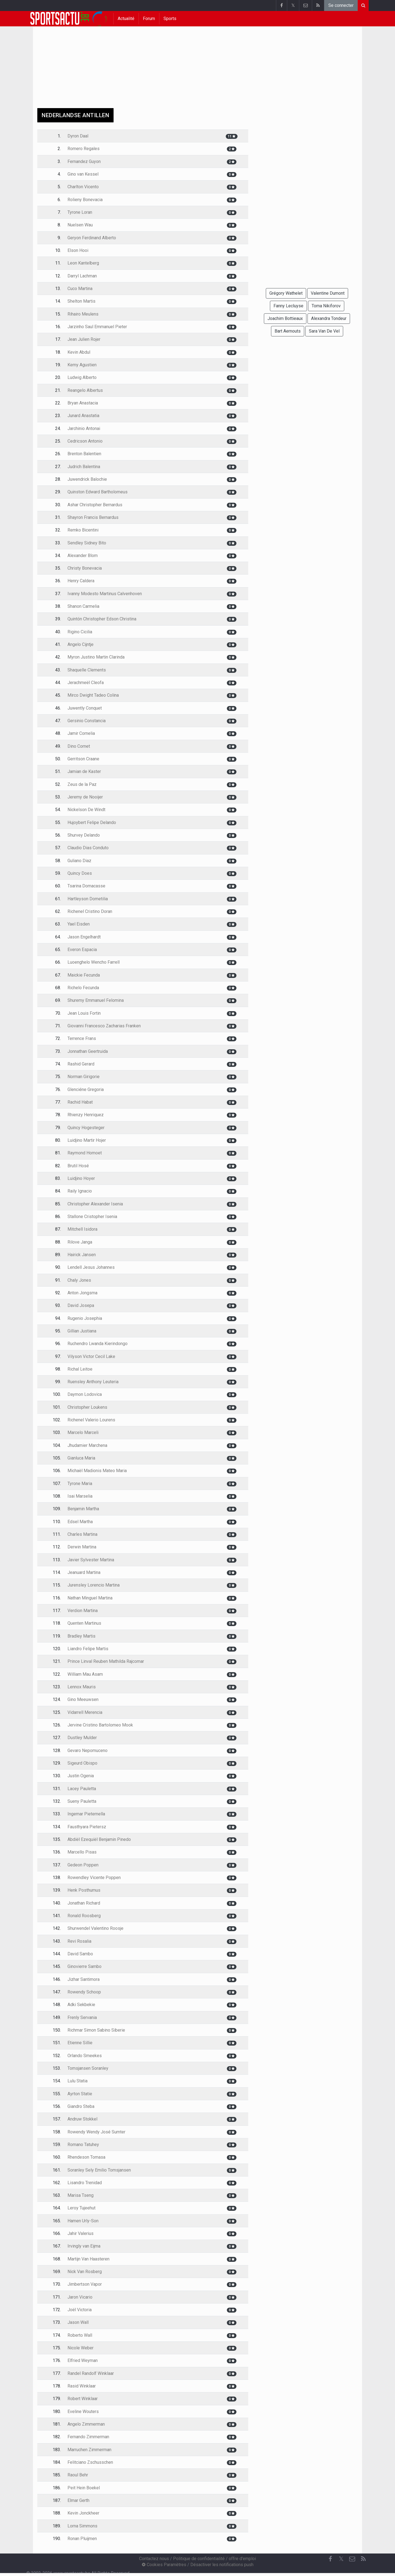 The width and height of the screenshot is (395, 2576). I want to click on Rigino Cicilia, so click(79, 631).